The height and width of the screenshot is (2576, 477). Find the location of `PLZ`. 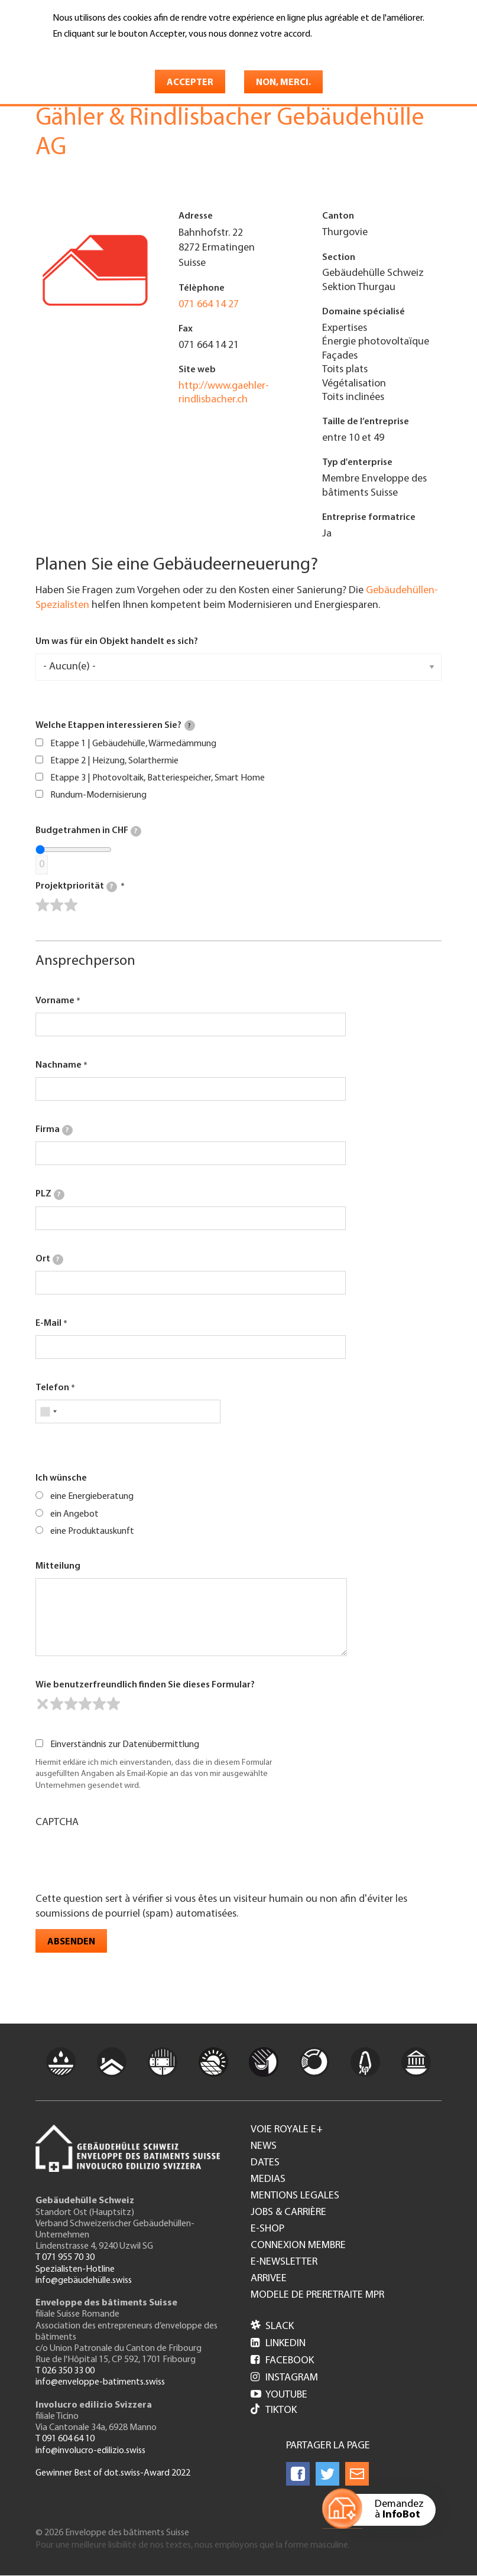

PLZ is located at coordinates (49, 1194).